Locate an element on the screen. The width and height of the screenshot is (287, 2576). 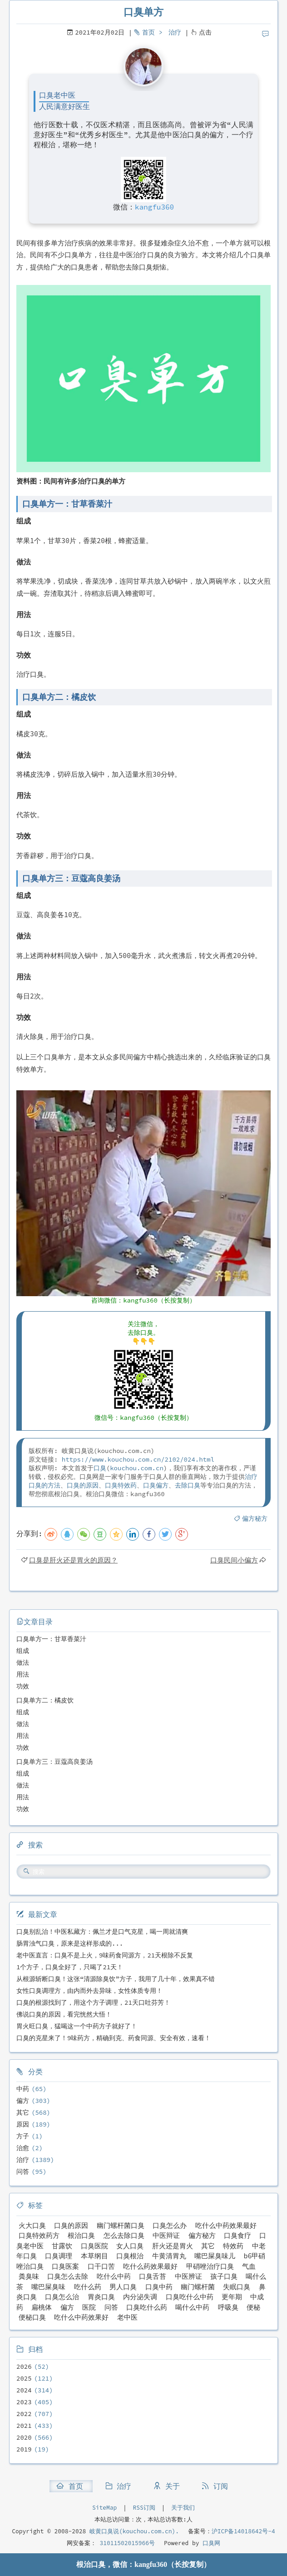
2019 is located at coordinates (24, 2449).